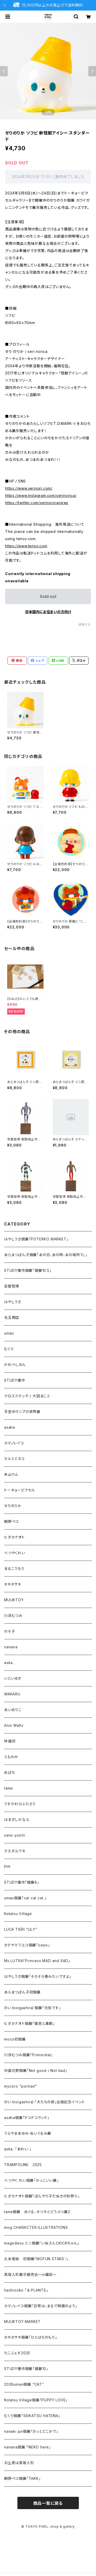 Image resolution: width=96 pixels, height=2576 pixels. What do you see at coordinates (36, 502) in the screenshot?
I see `https://twitter.com/serinoricanews` at bounding box center [36, 502].